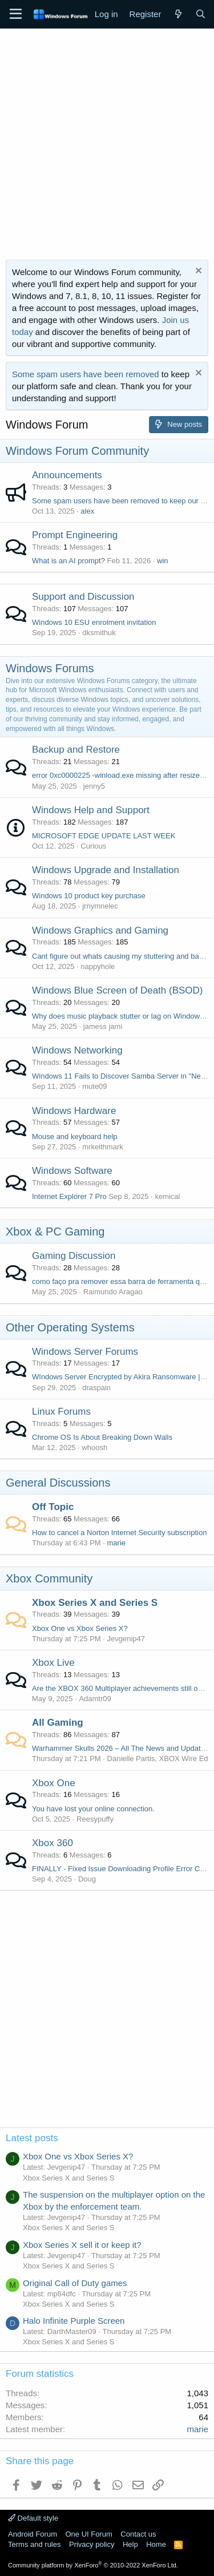 Image resolution: width=214 pixels, height=2576 pixels. I want to click on Windows Server Forums, so click(85, 1351).